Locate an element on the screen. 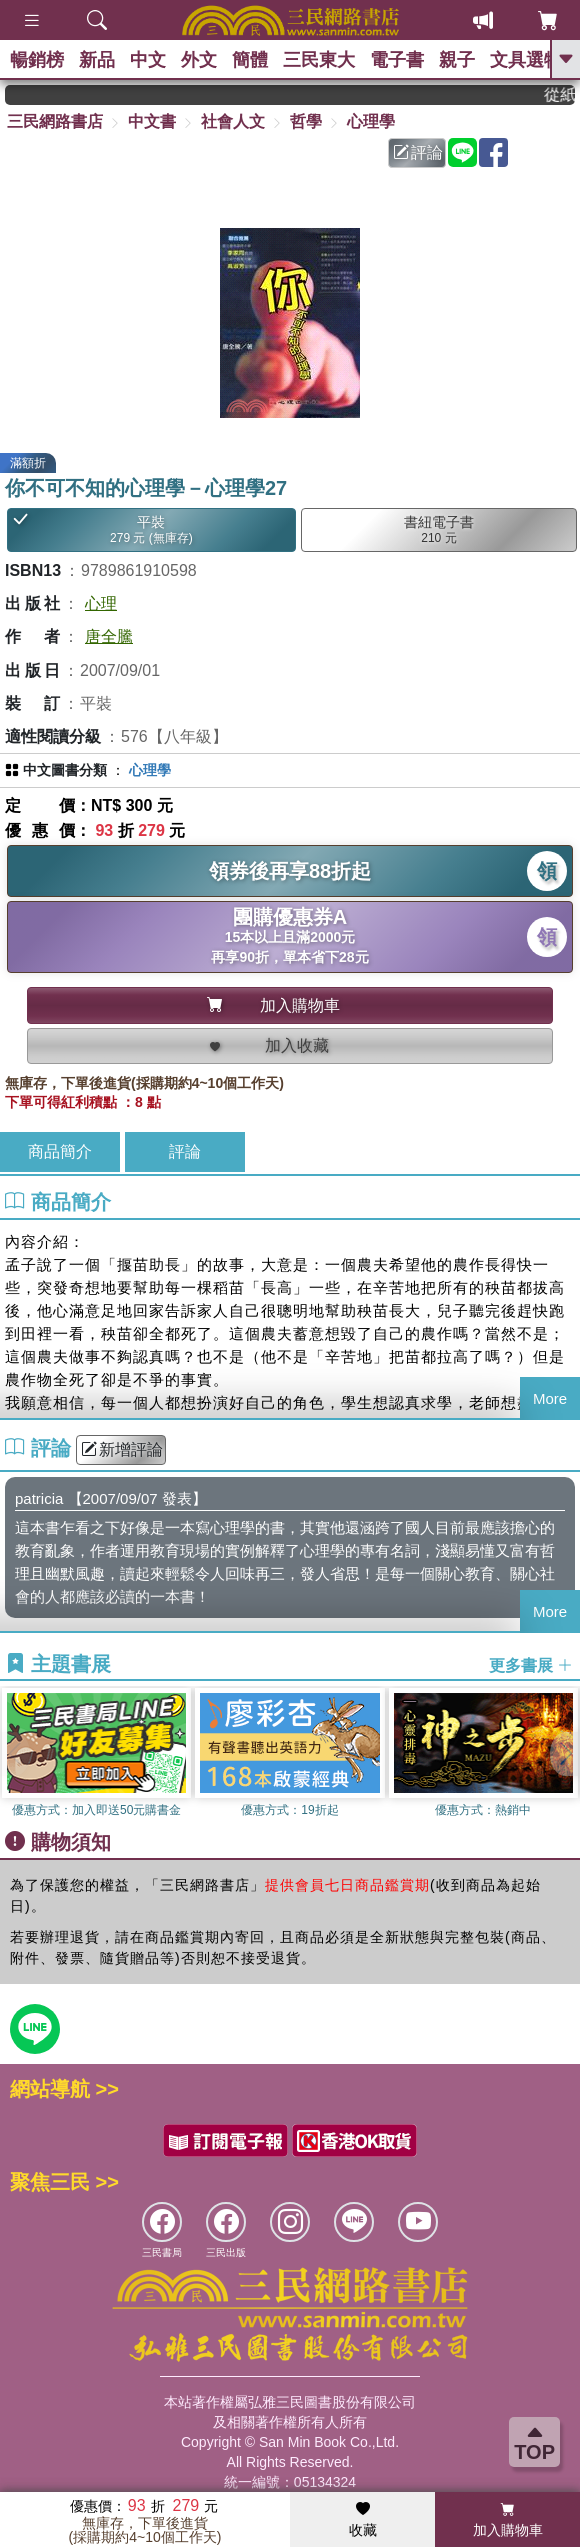  心理學 is located at coordinates (371, 121).